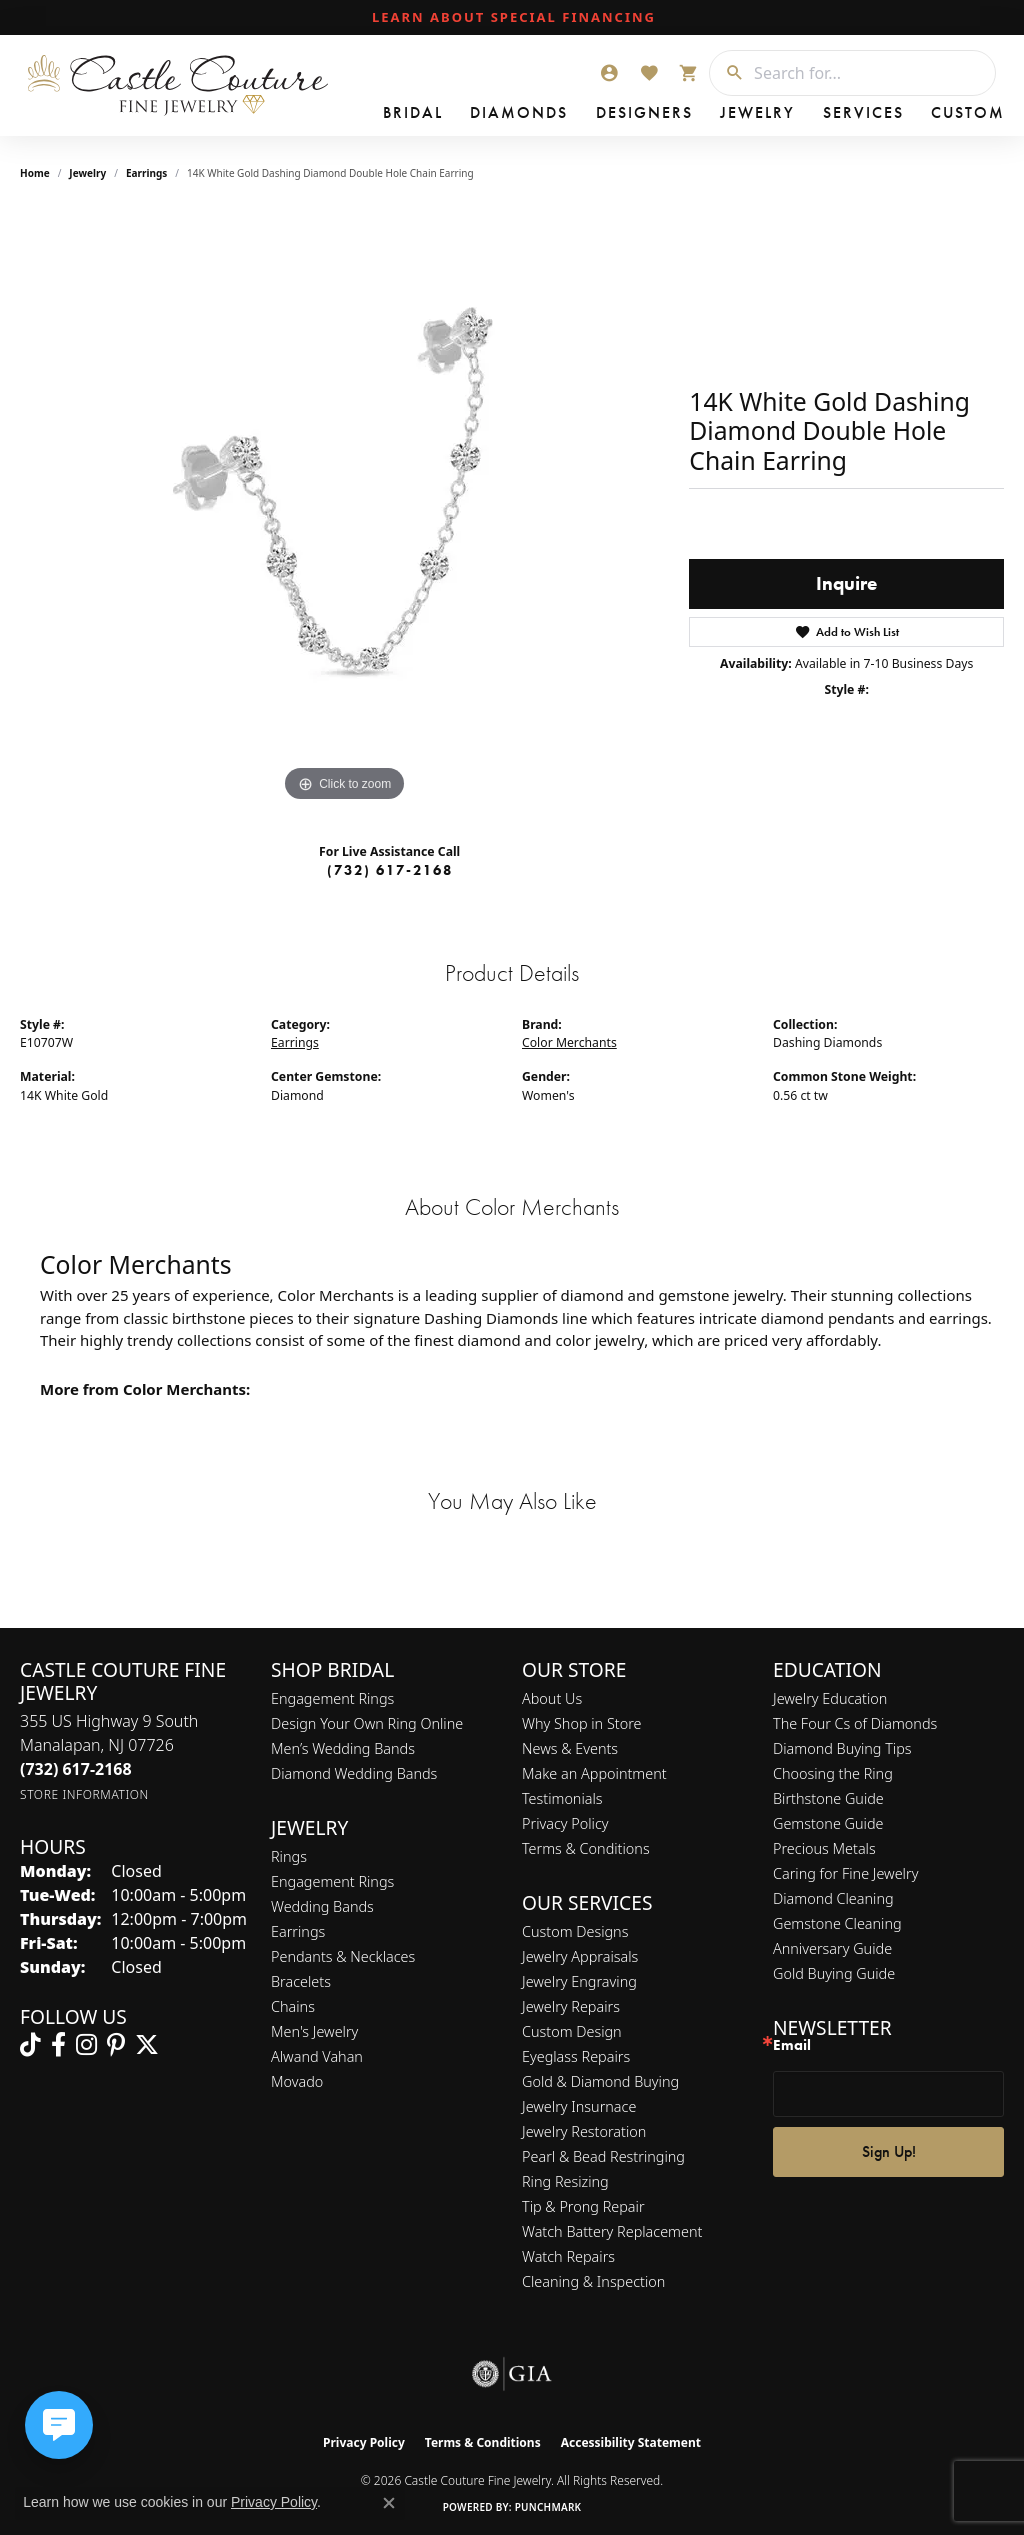 The image size is (1024, 2535). What do you see at coordinates (719, 115) in the screenshot?
I see `Services` at bounding box center [719, 115].